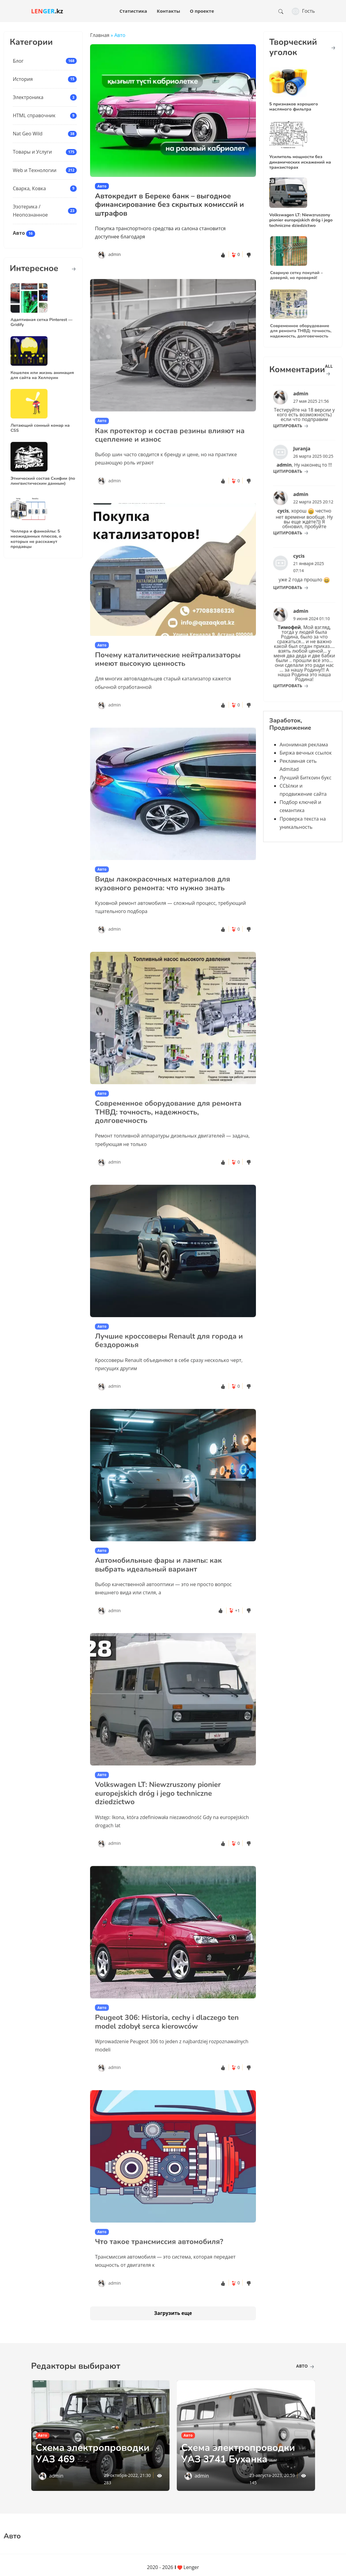 Image resolution: width=346 pixels, height=2576 pixels. I want to click on Кошелек или жизнь анимация для сайта на Хеллоуин, so click(42, 369).